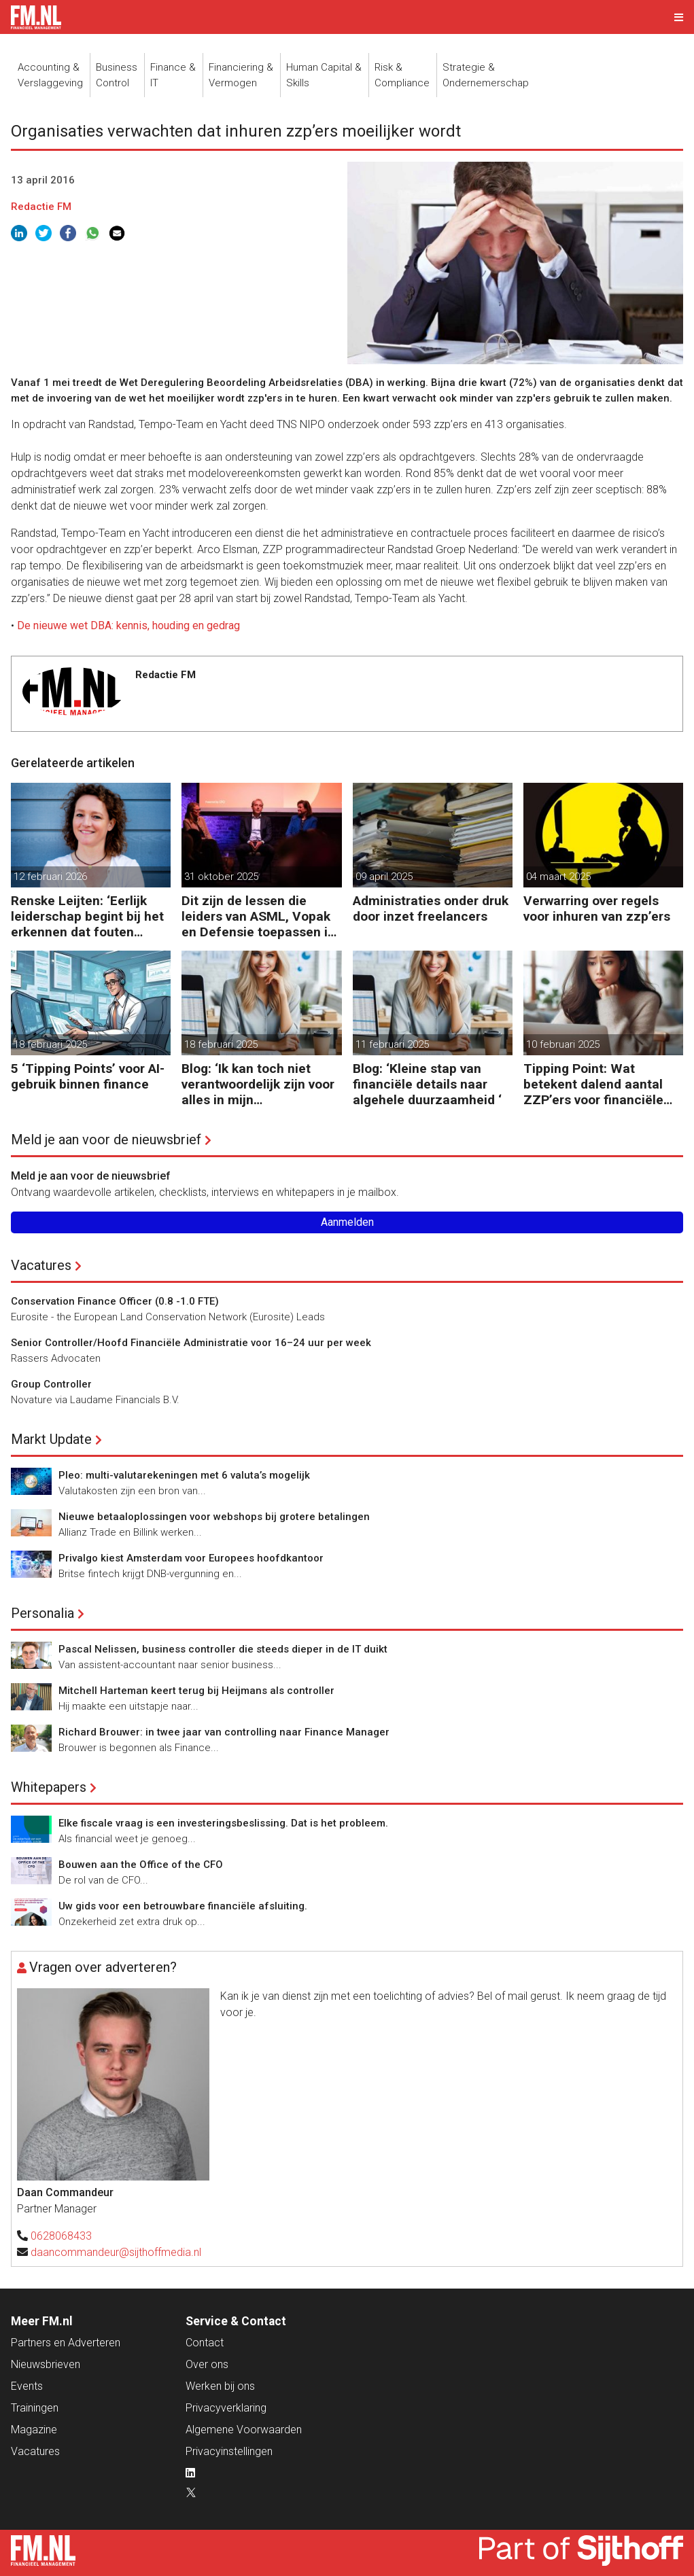 This screenshot has width=694, height=2576. Describe the element at coordinates (128, 625) in the screenshot. I see `De nieuwe wet DBA: kennis, houding en gedrag` at that location.